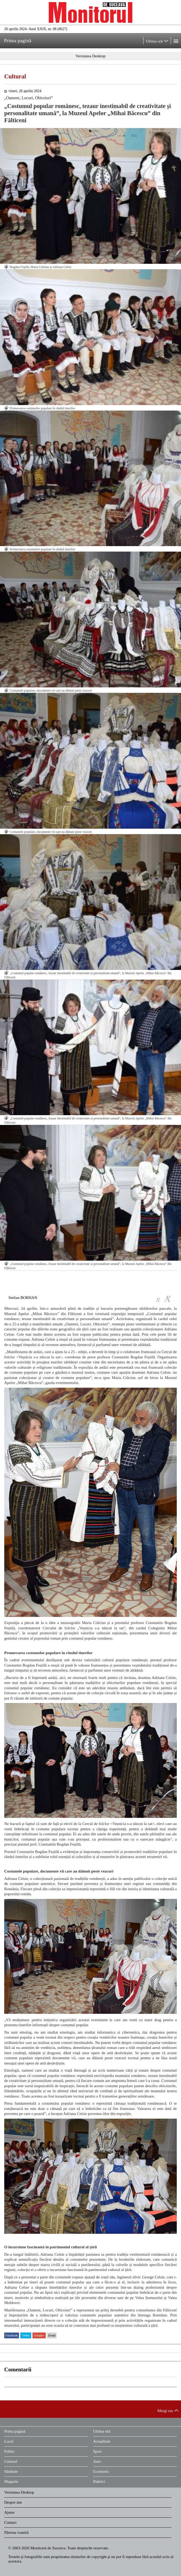 The width and height of the screenshot is (181, 2576). What do you see at coordinates (39, 2335) in the screenshot?
I see `Google+` at bounding box center [39, 2335].